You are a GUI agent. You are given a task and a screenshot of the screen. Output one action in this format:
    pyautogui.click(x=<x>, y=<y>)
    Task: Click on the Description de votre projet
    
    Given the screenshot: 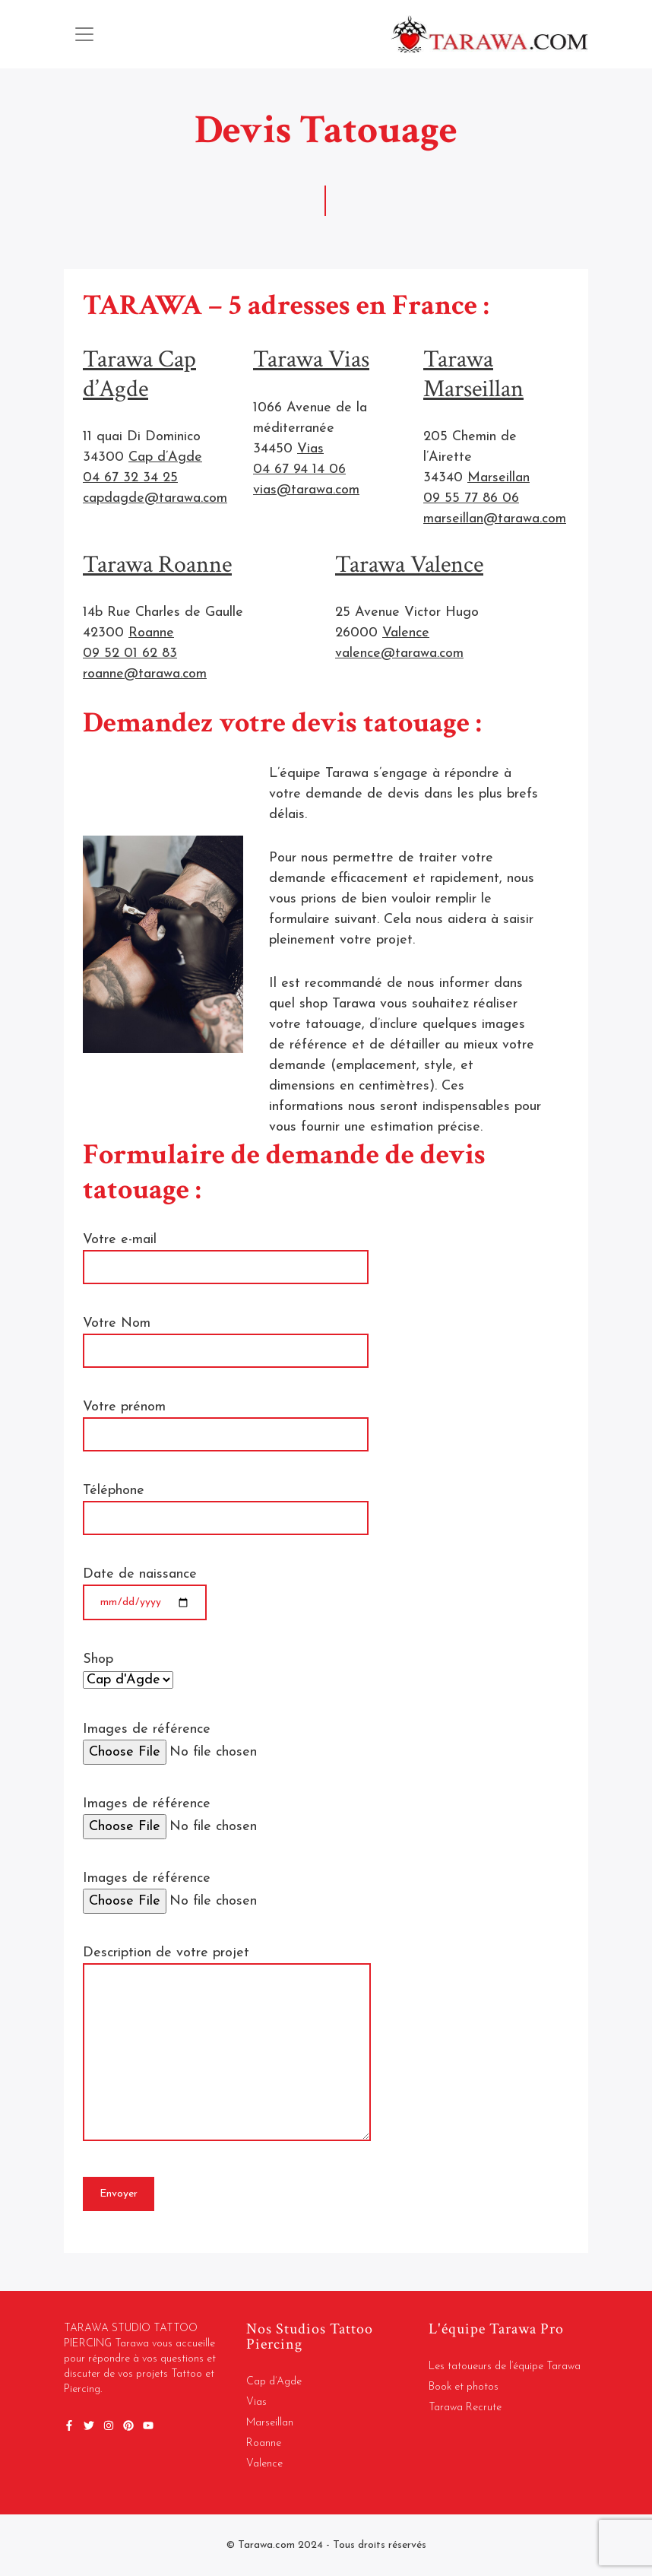 What is the action you would take?
    pyautogui.click(x=227, y=2045)
    